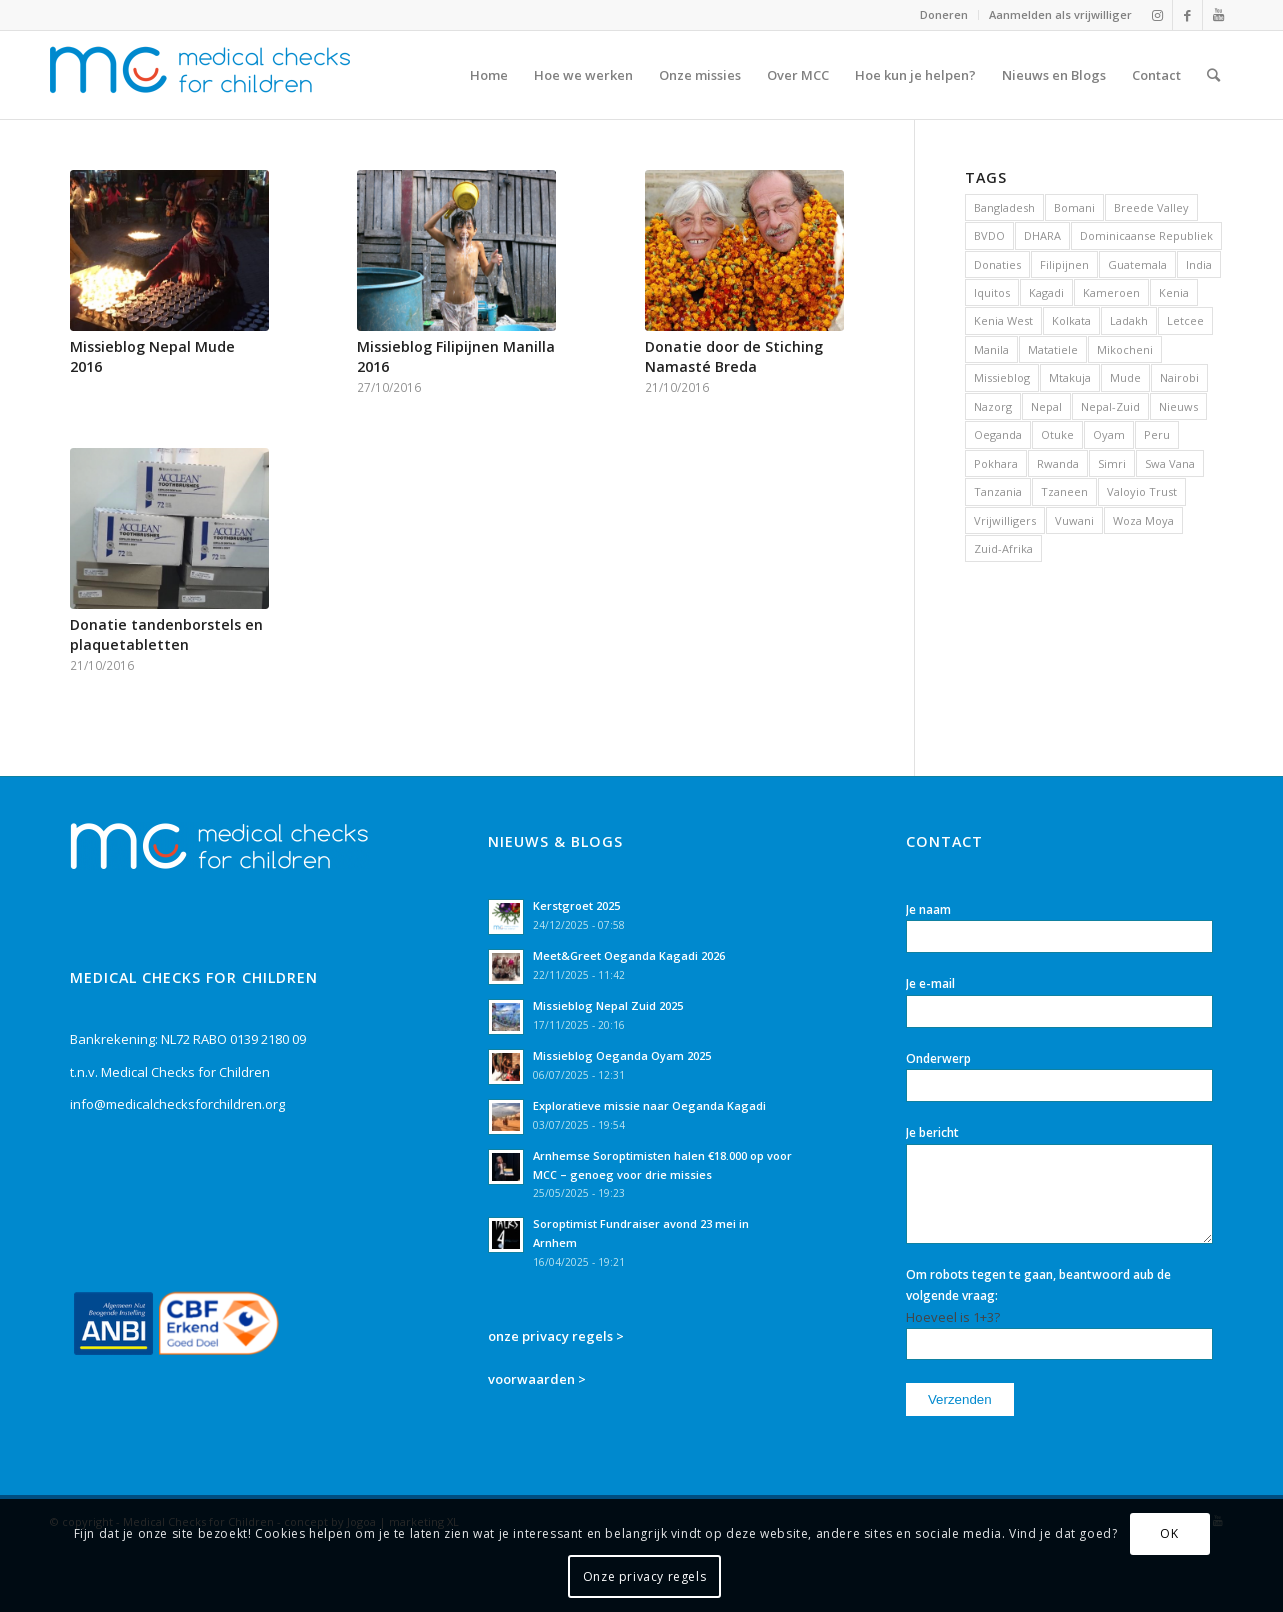  Describe the element at coordinates (1070, 377) in the screenshot. I see `Mtakuja [Mtakuja (5 items)]` at that location.